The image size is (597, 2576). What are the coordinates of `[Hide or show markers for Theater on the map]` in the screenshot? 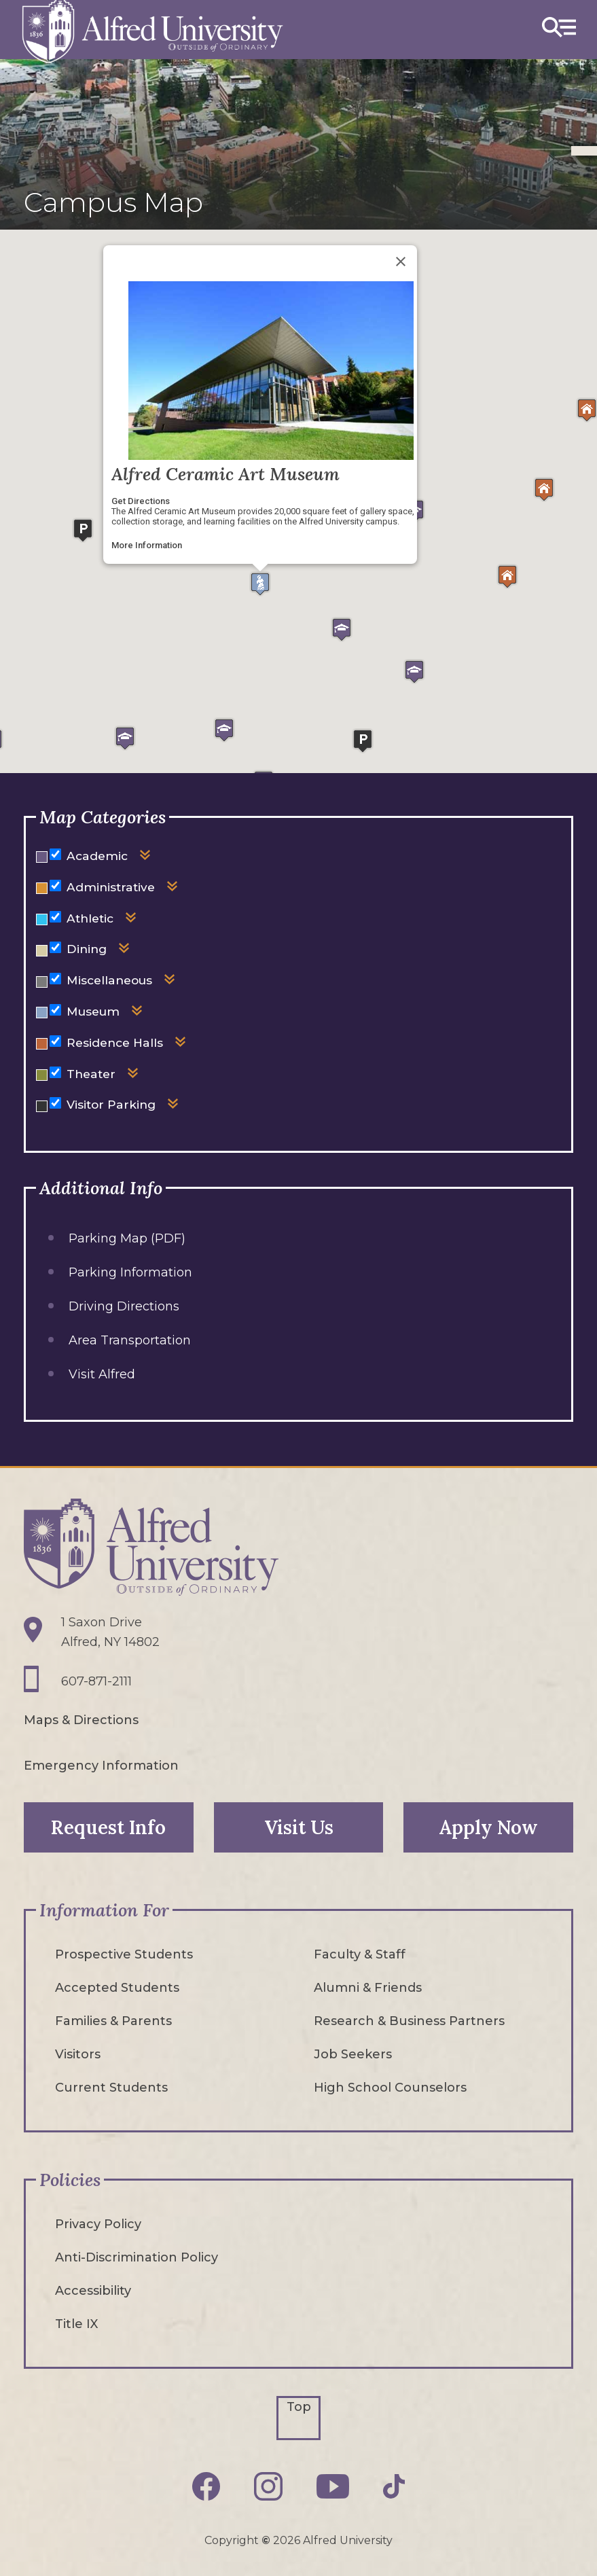 It's located at (55, 1072).